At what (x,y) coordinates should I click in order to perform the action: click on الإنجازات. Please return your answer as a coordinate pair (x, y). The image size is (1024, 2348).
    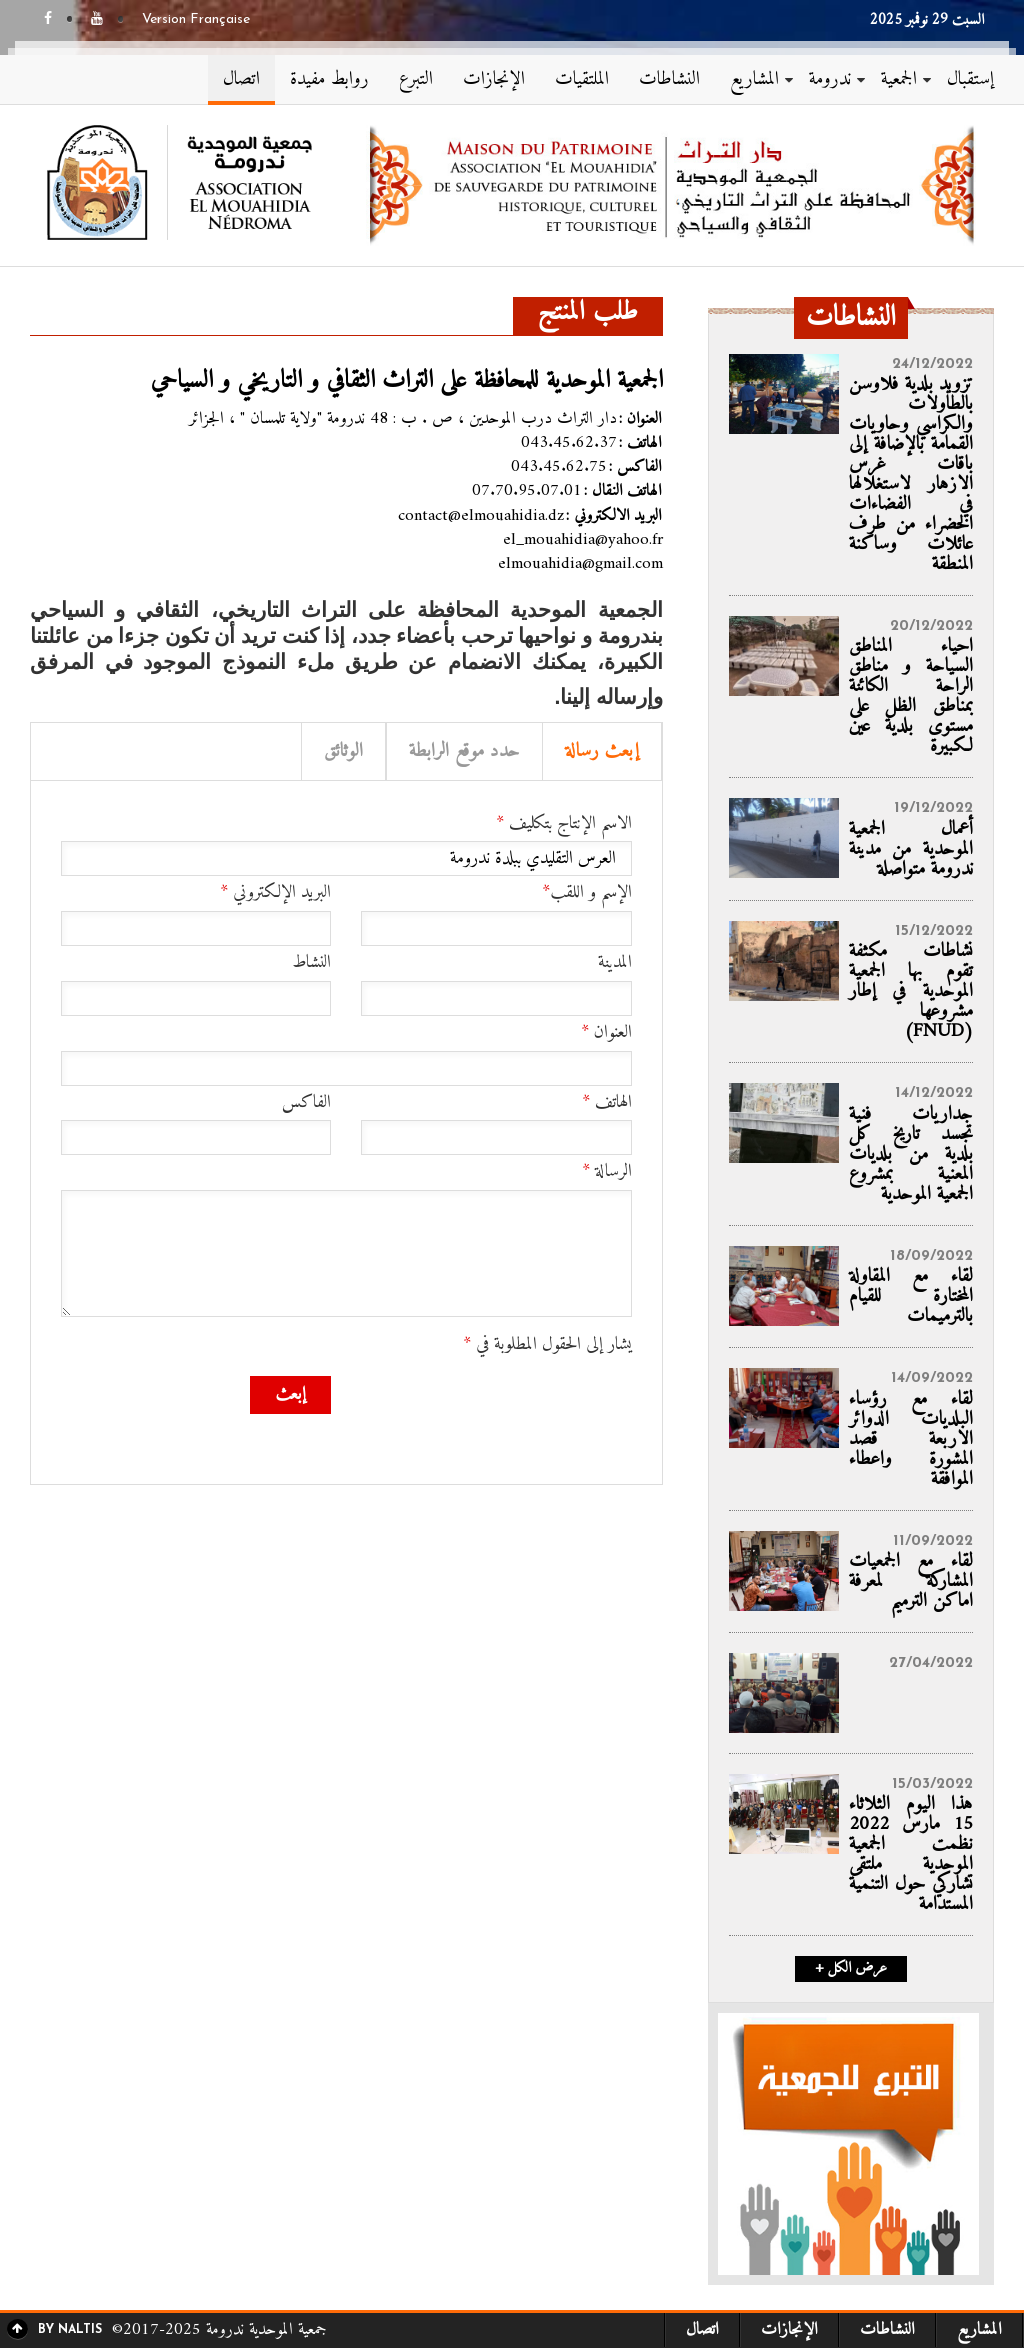
    Looking at the image, I should click on (494, 79).